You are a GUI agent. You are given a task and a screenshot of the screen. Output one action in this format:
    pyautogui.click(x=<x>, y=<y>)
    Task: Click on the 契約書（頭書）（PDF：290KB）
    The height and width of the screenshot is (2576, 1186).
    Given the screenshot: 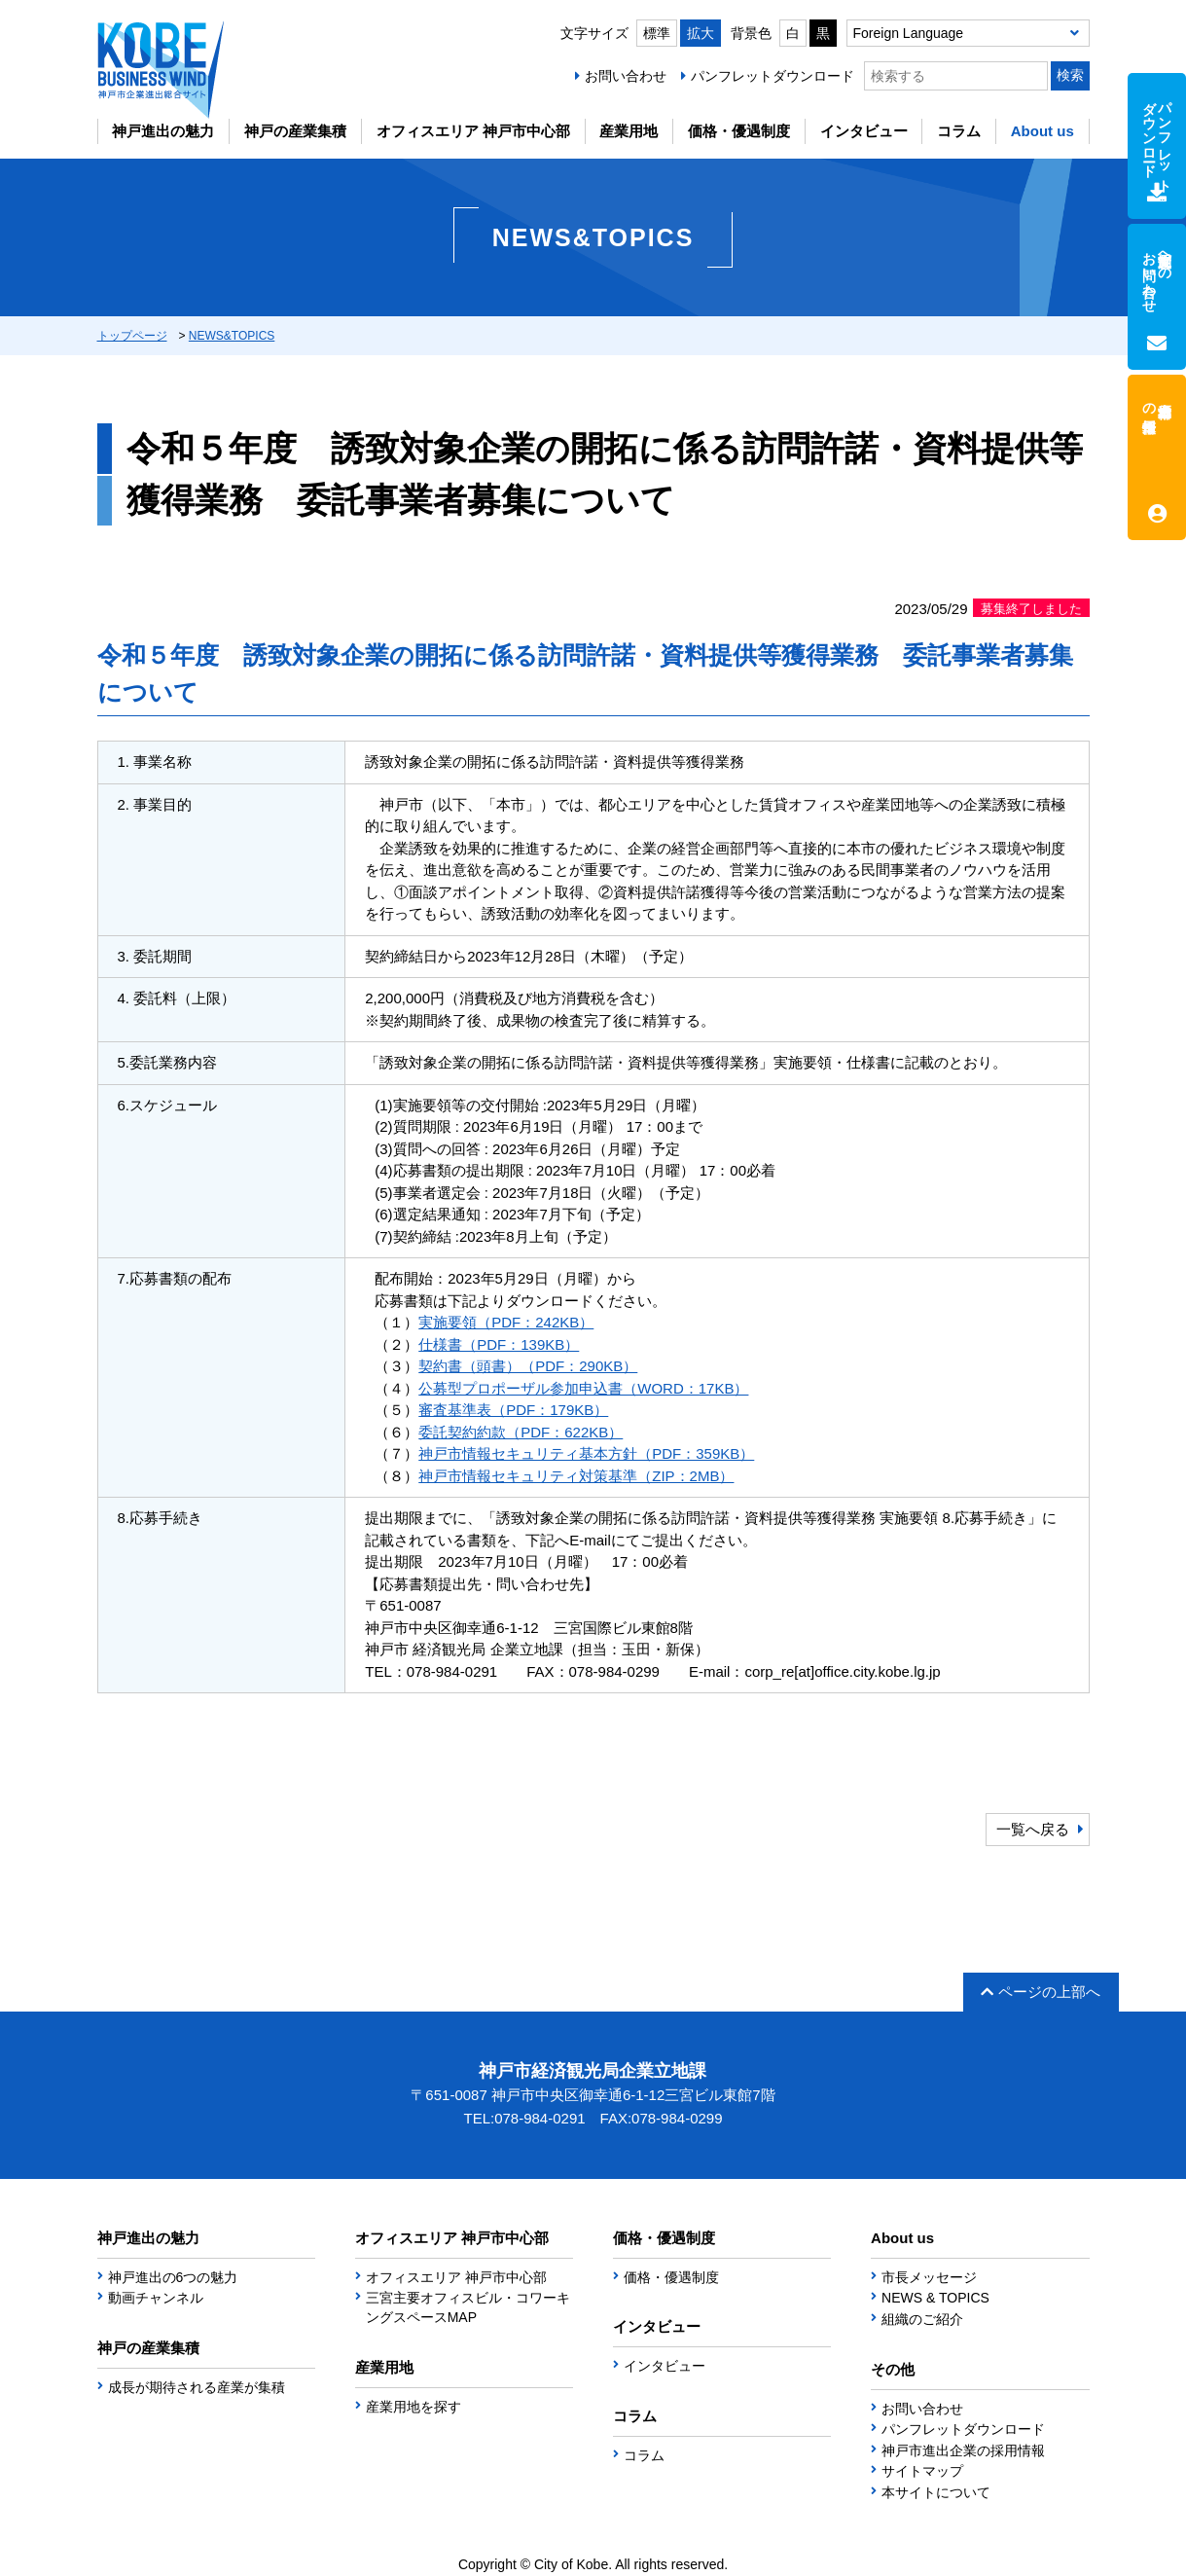 What is the action you would take?
    pyautogui.click(x=527, y=1366)
    